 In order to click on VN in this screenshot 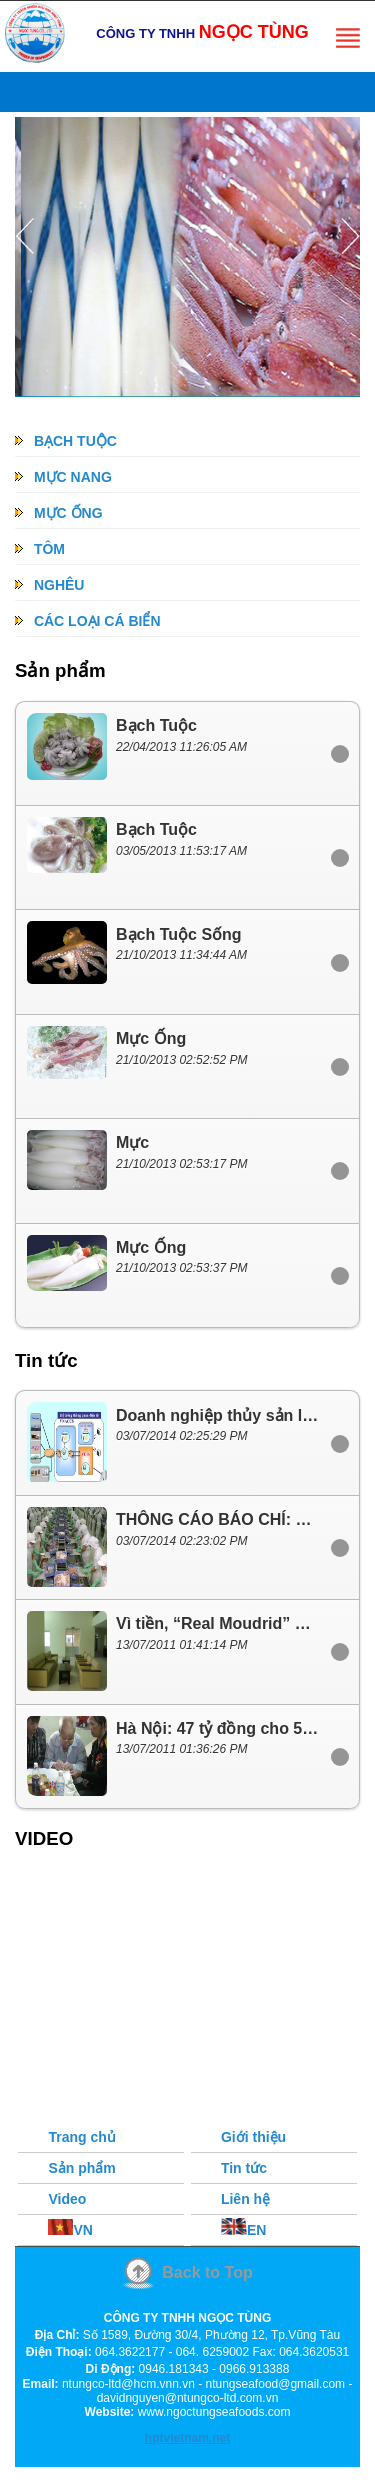, I will do `click(70, 2230)`.